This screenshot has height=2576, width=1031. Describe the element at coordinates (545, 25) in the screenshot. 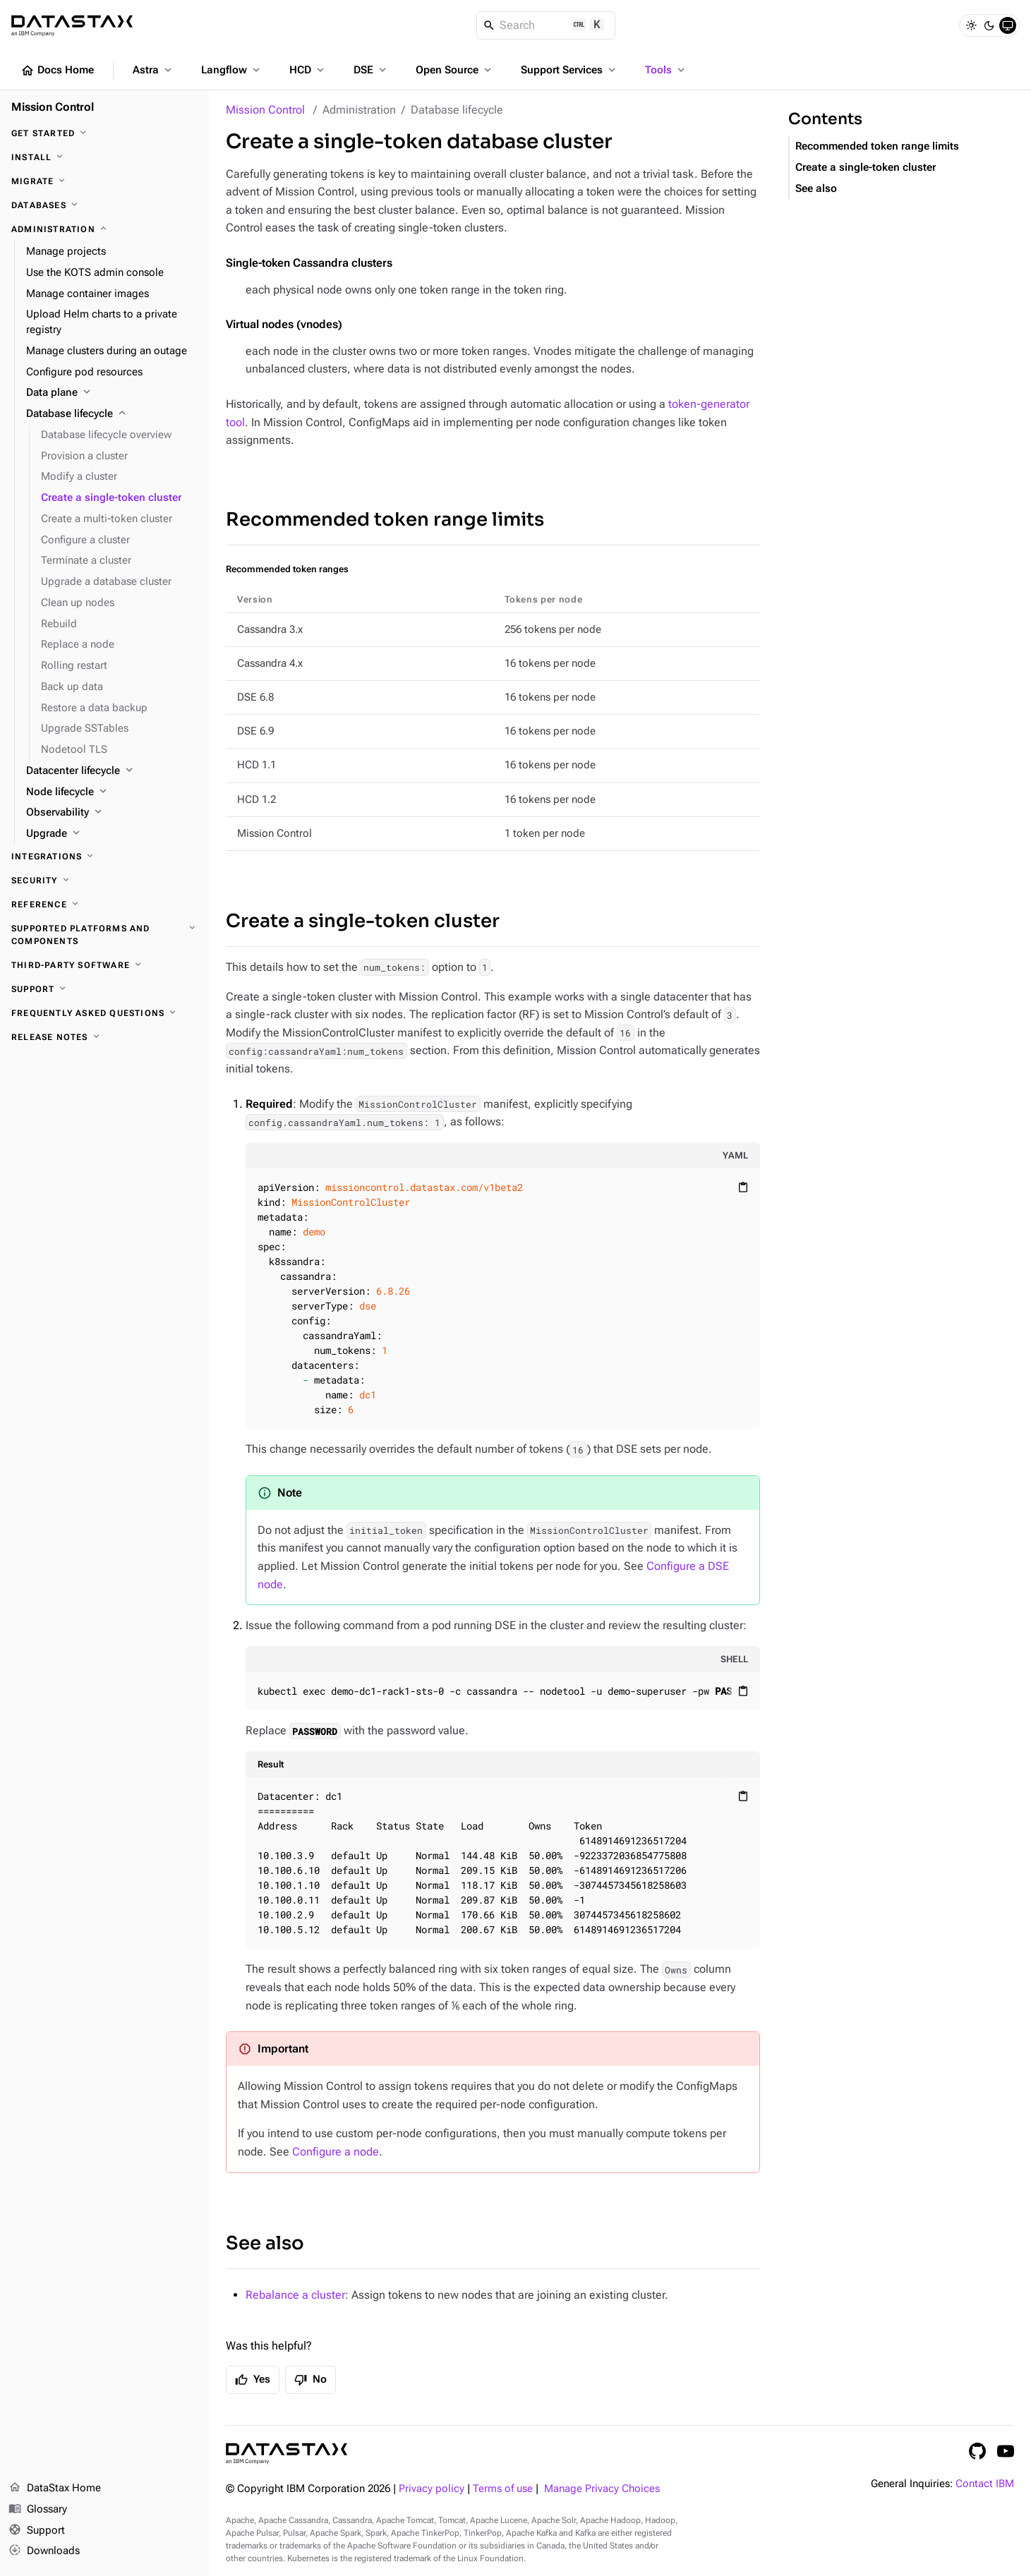

I see `[Search]` at that location.